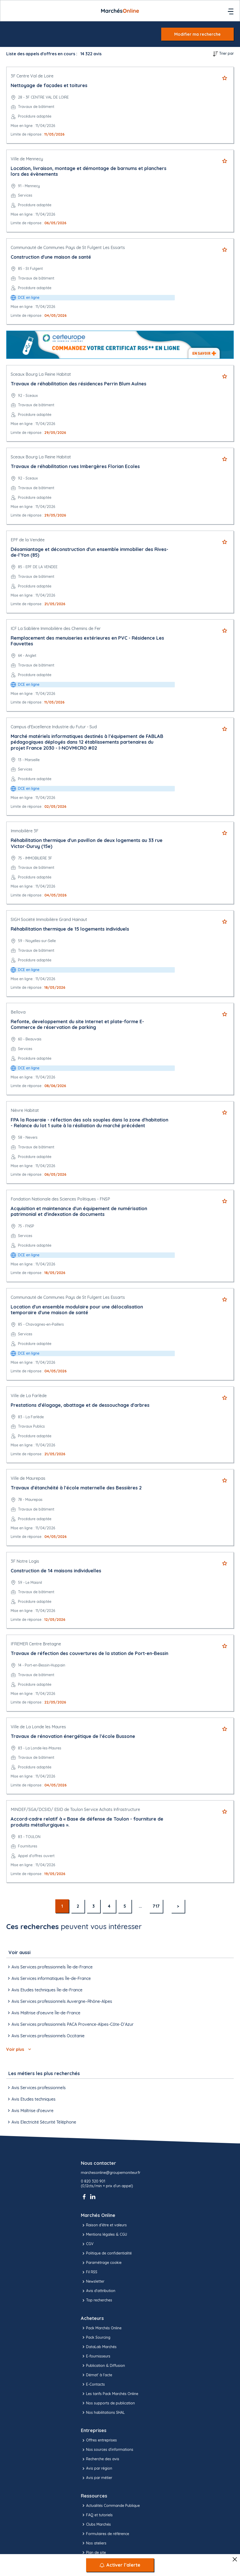 The image size is (240, 2576). Describe the element at coordinates (36, 1643) in the screenshot. I see `IFREMER Centre Bretagne` at that location.